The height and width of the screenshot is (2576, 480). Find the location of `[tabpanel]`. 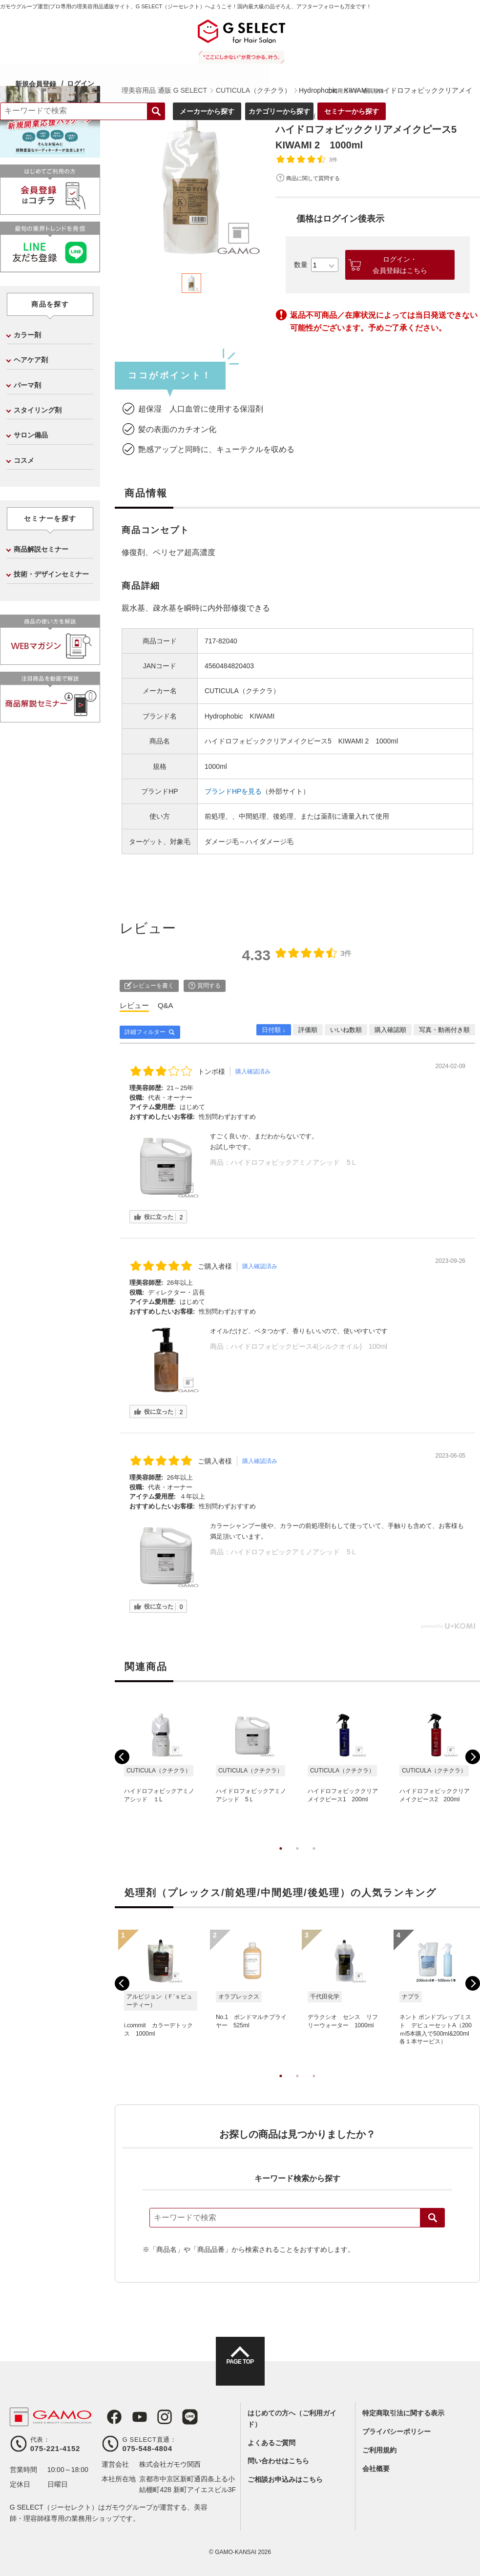

[tabpanel] is located at coordinates (192, 186).